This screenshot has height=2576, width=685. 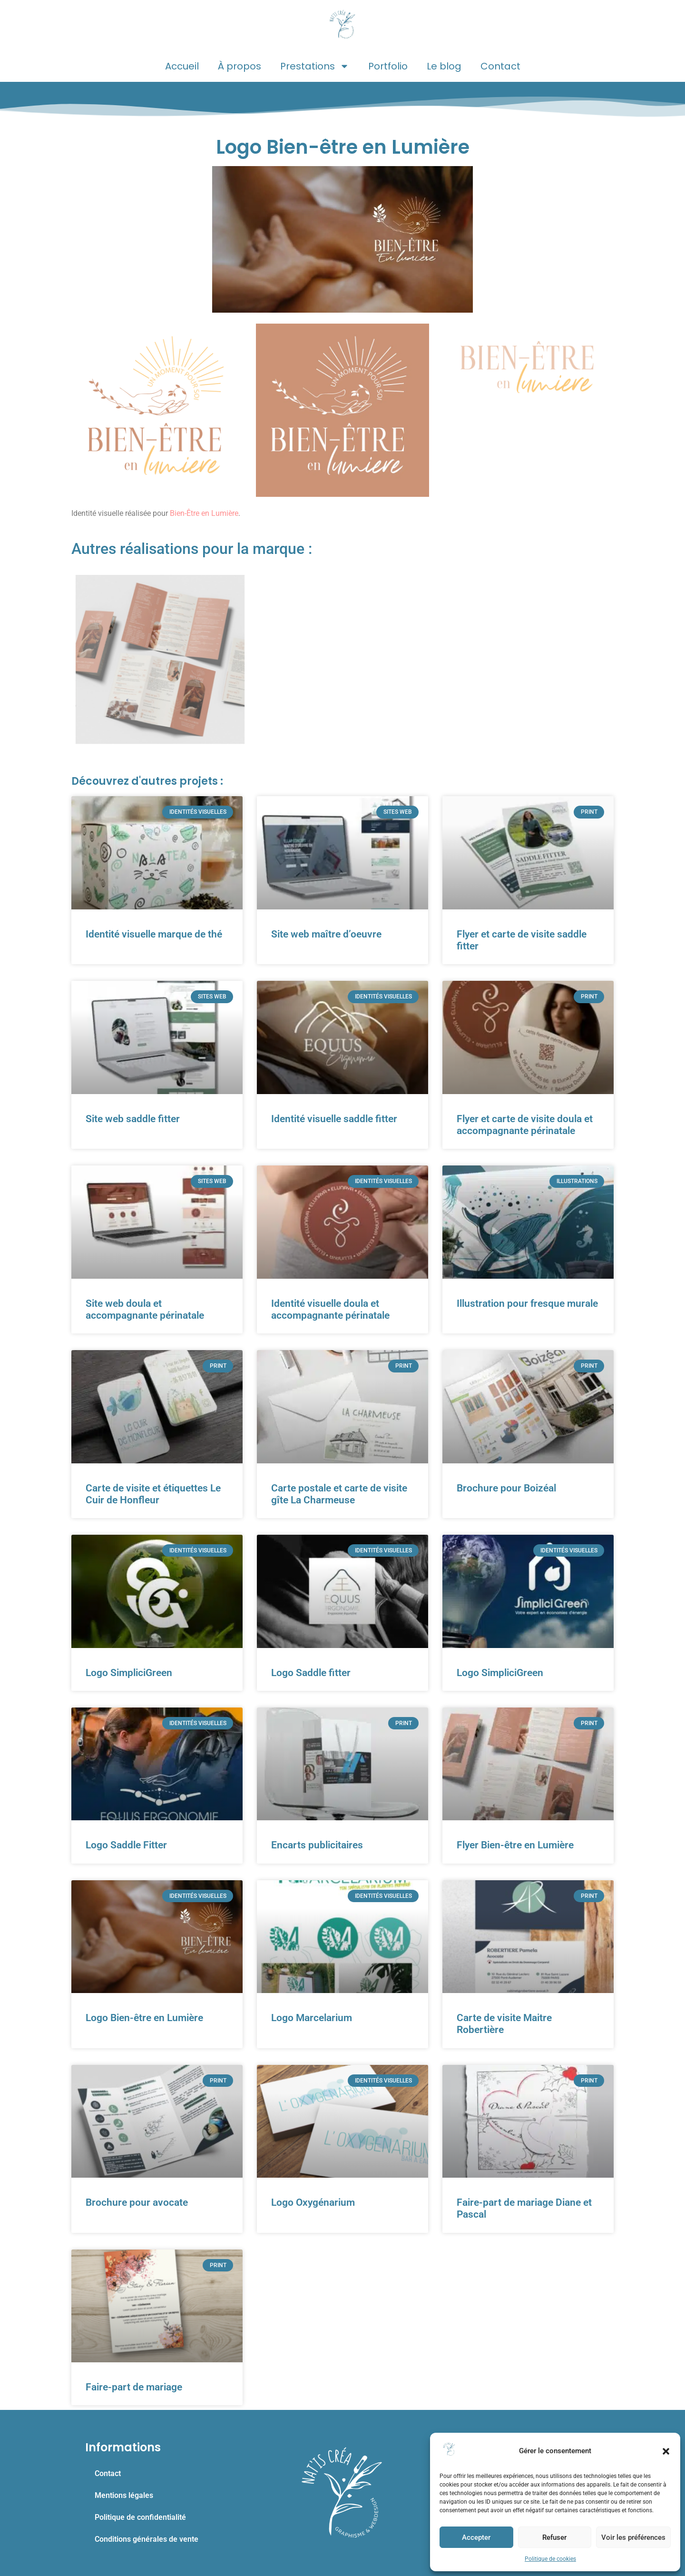 What do you see at coordinates (388, 66) in the screenshot?
I see `Portfolio` at bounding box center [388, 66].